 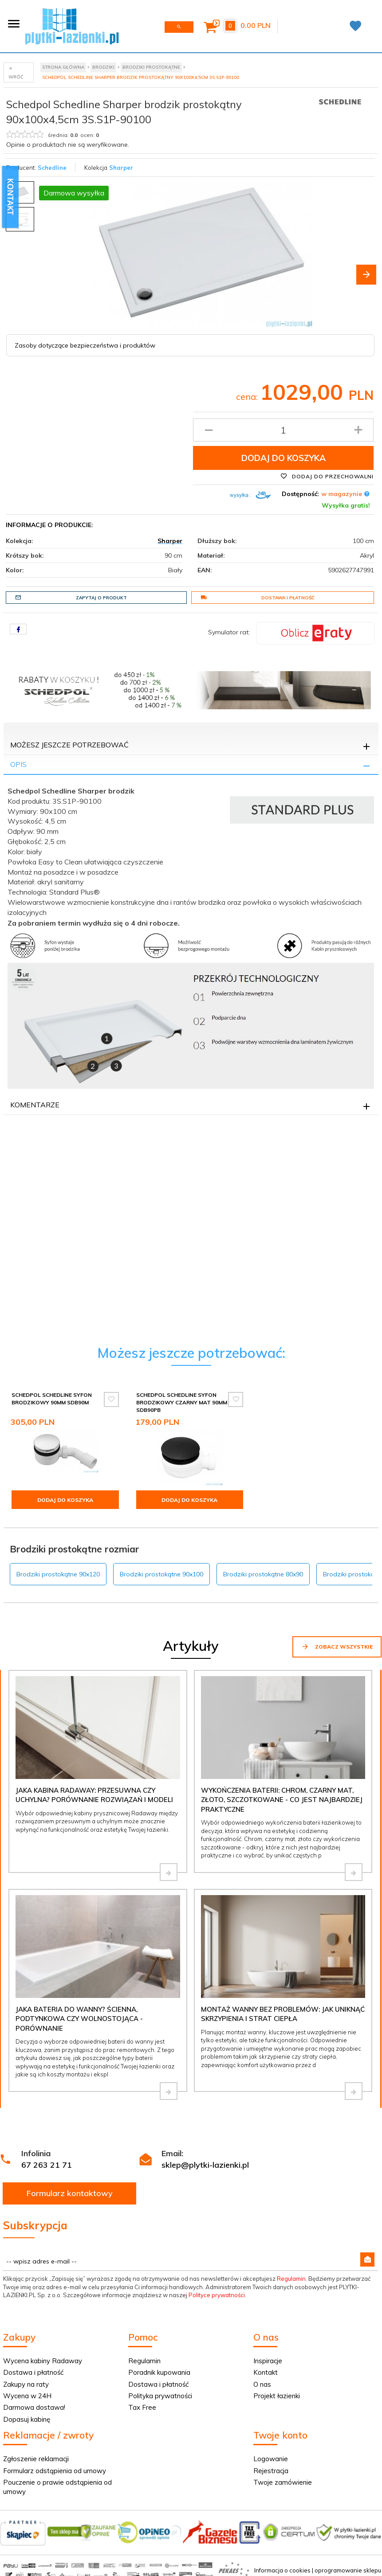 What do you see at coordinates (263, 1574) in the screenshot?
I see `Brodziki prostokątne 80x90` at bounding box center [263, 1574].